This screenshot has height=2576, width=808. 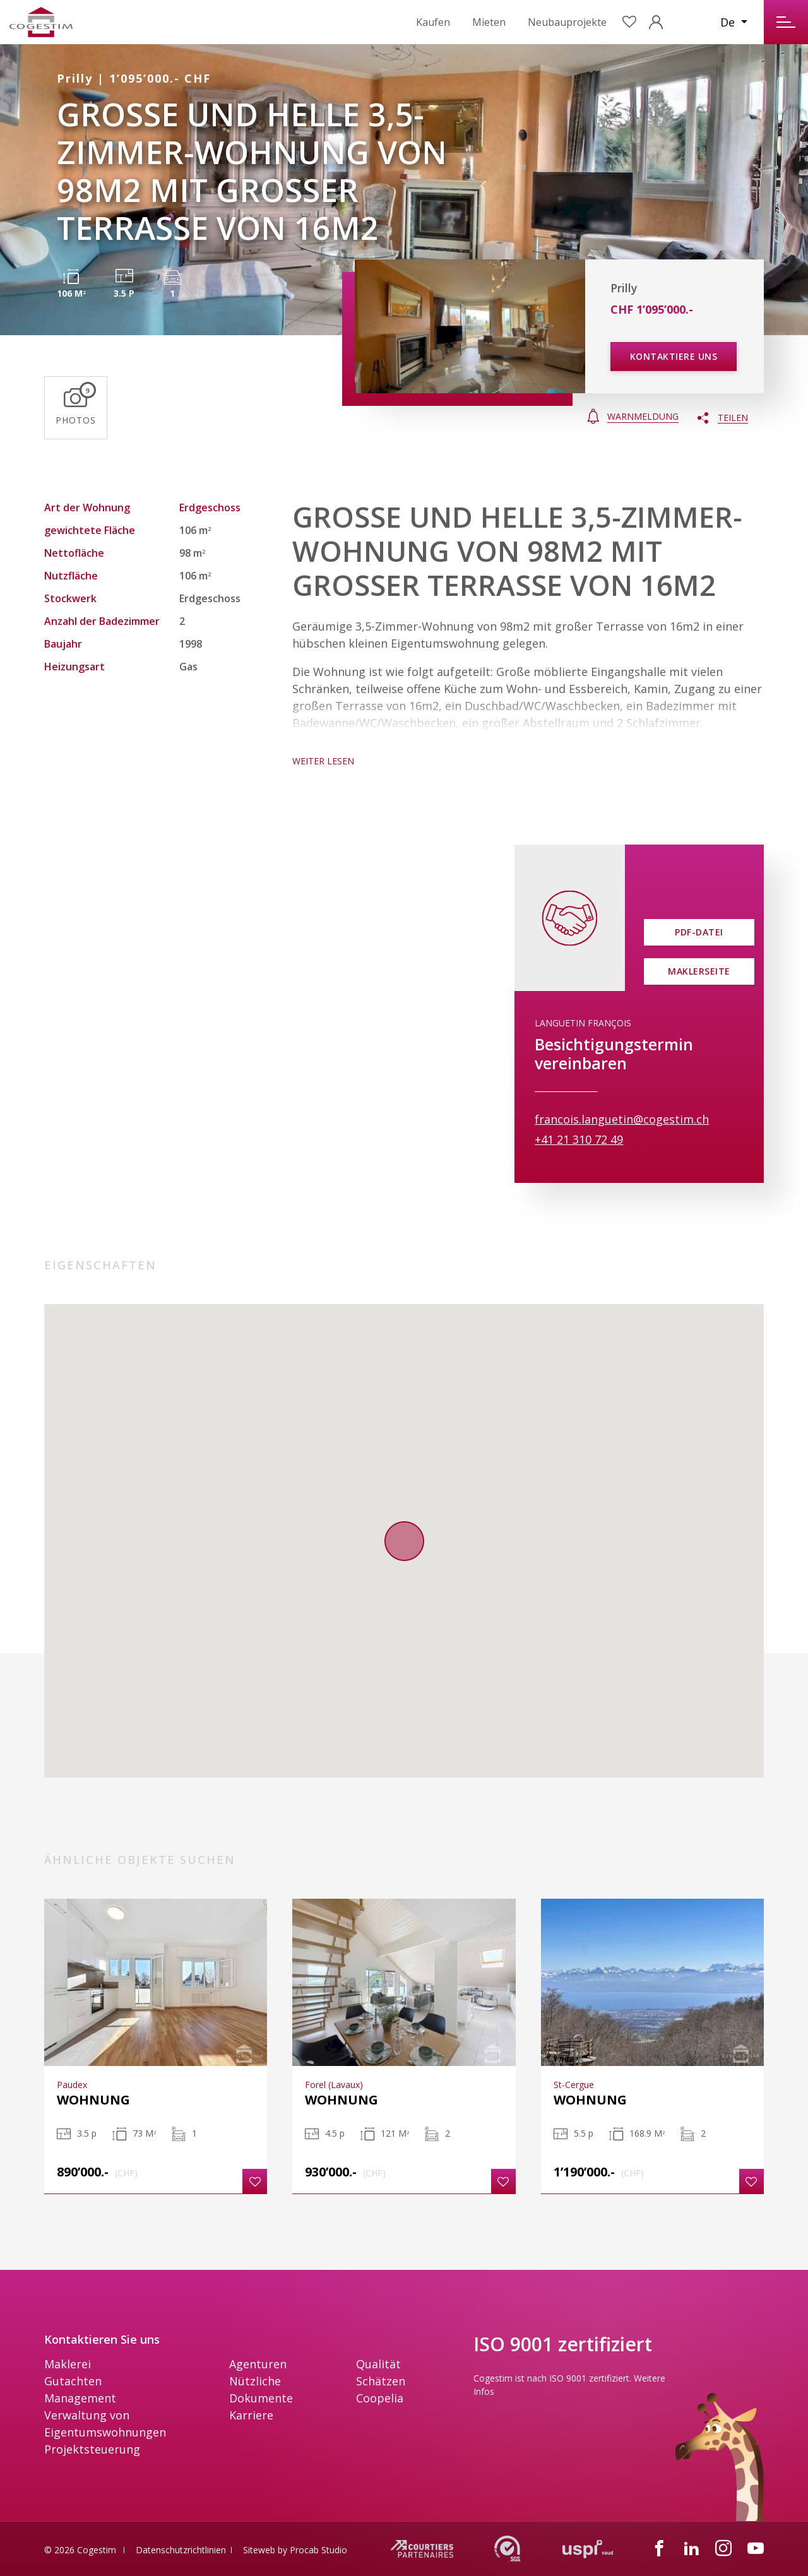 I want to click on Karriere, so click(x=251, y=2415).